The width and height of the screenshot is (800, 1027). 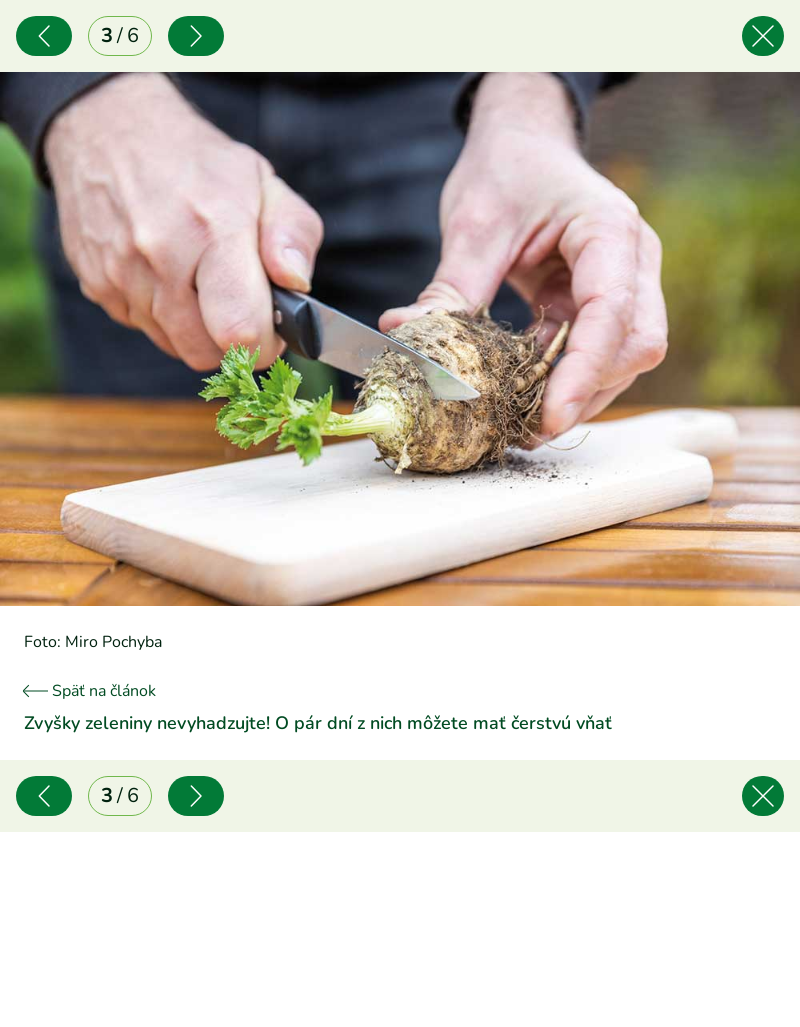 What do you see at coordinates (196, 36) in the screenshot?
I see `[Nasledujúce]` at bounding box center [196, 36].